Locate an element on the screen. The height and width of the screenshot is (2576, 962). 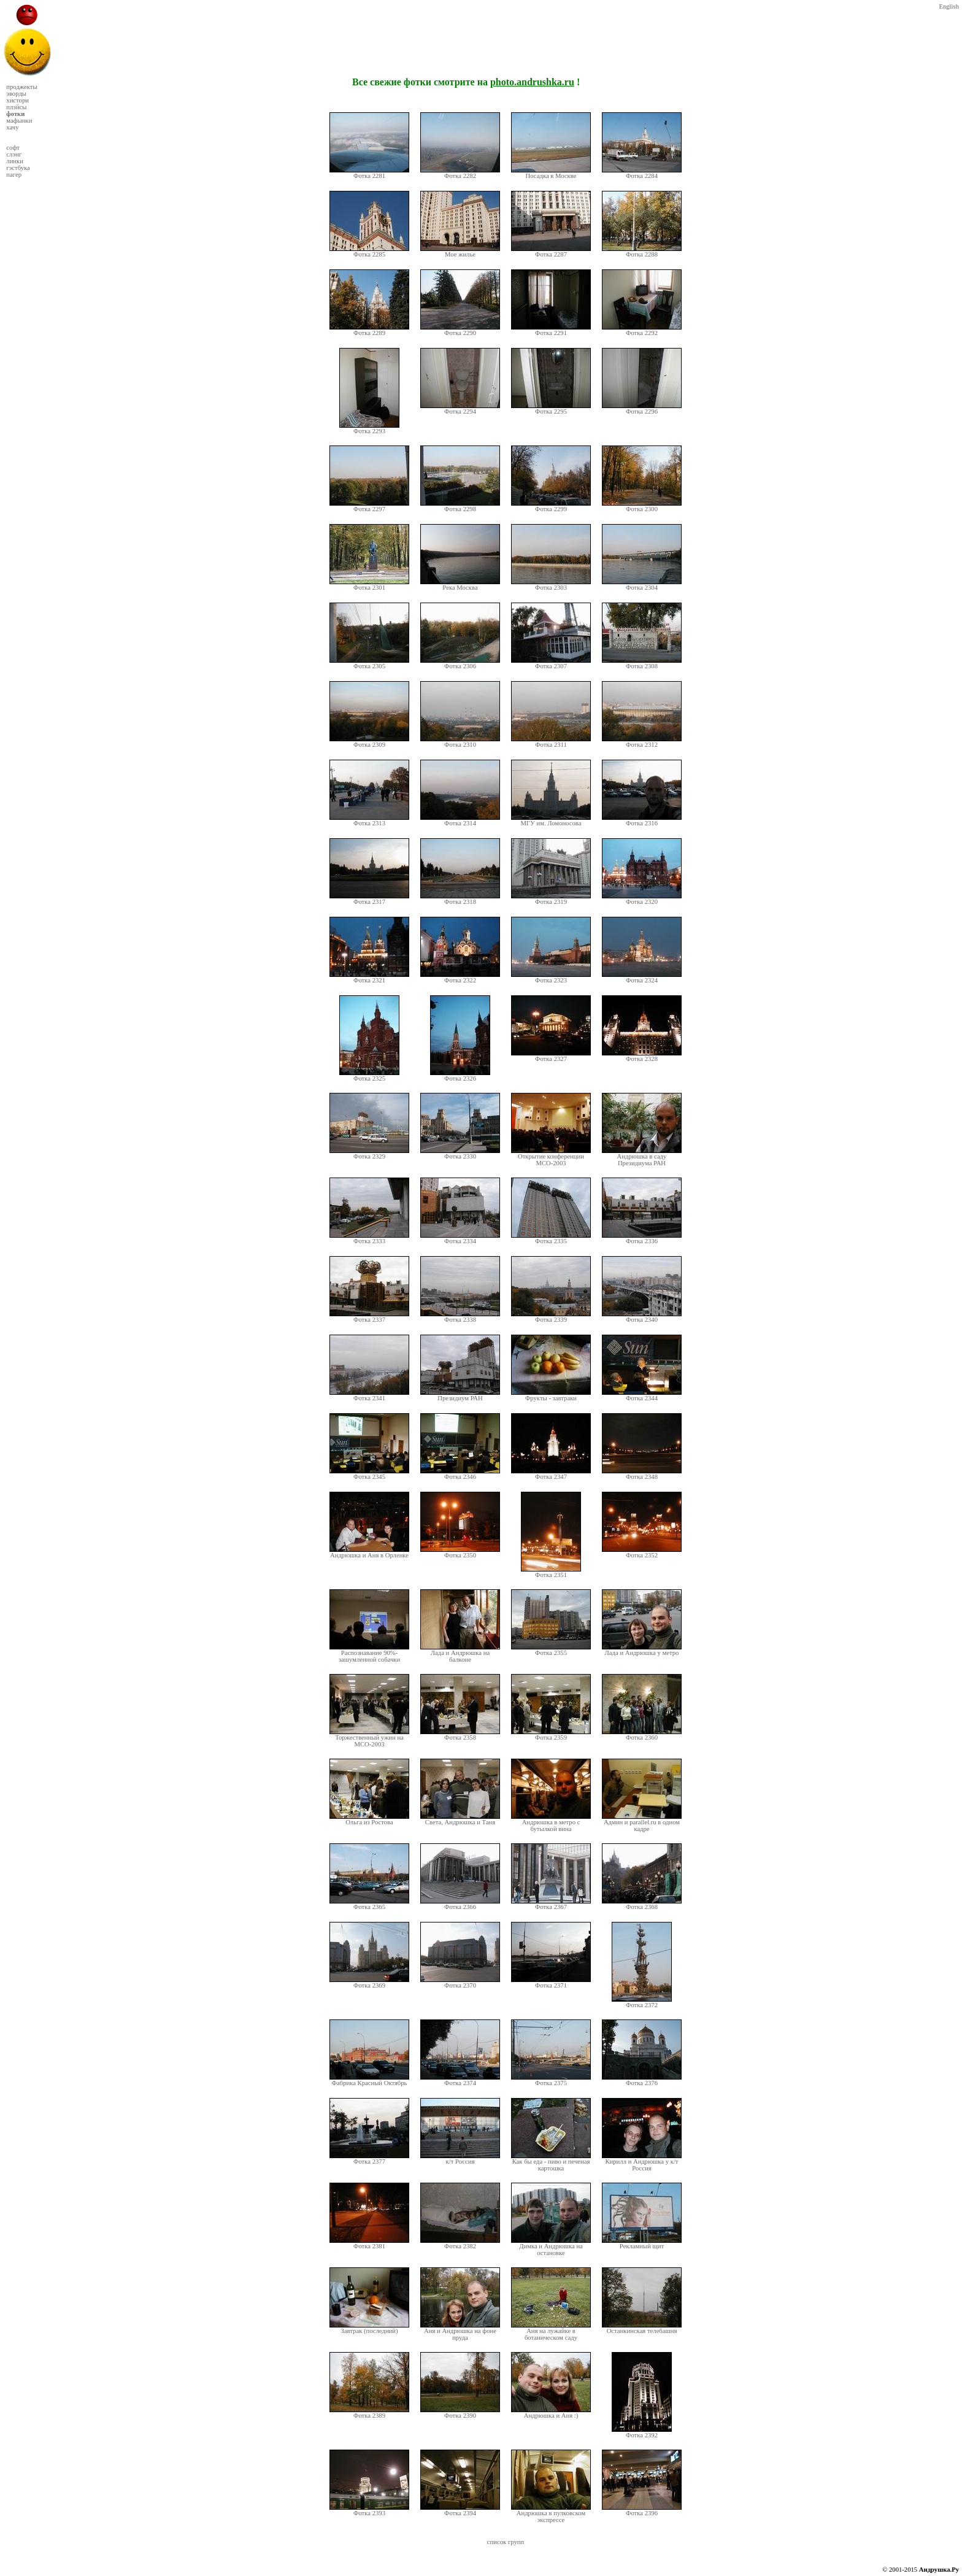
Фотка 2290 is located at coordinates (460, 330).